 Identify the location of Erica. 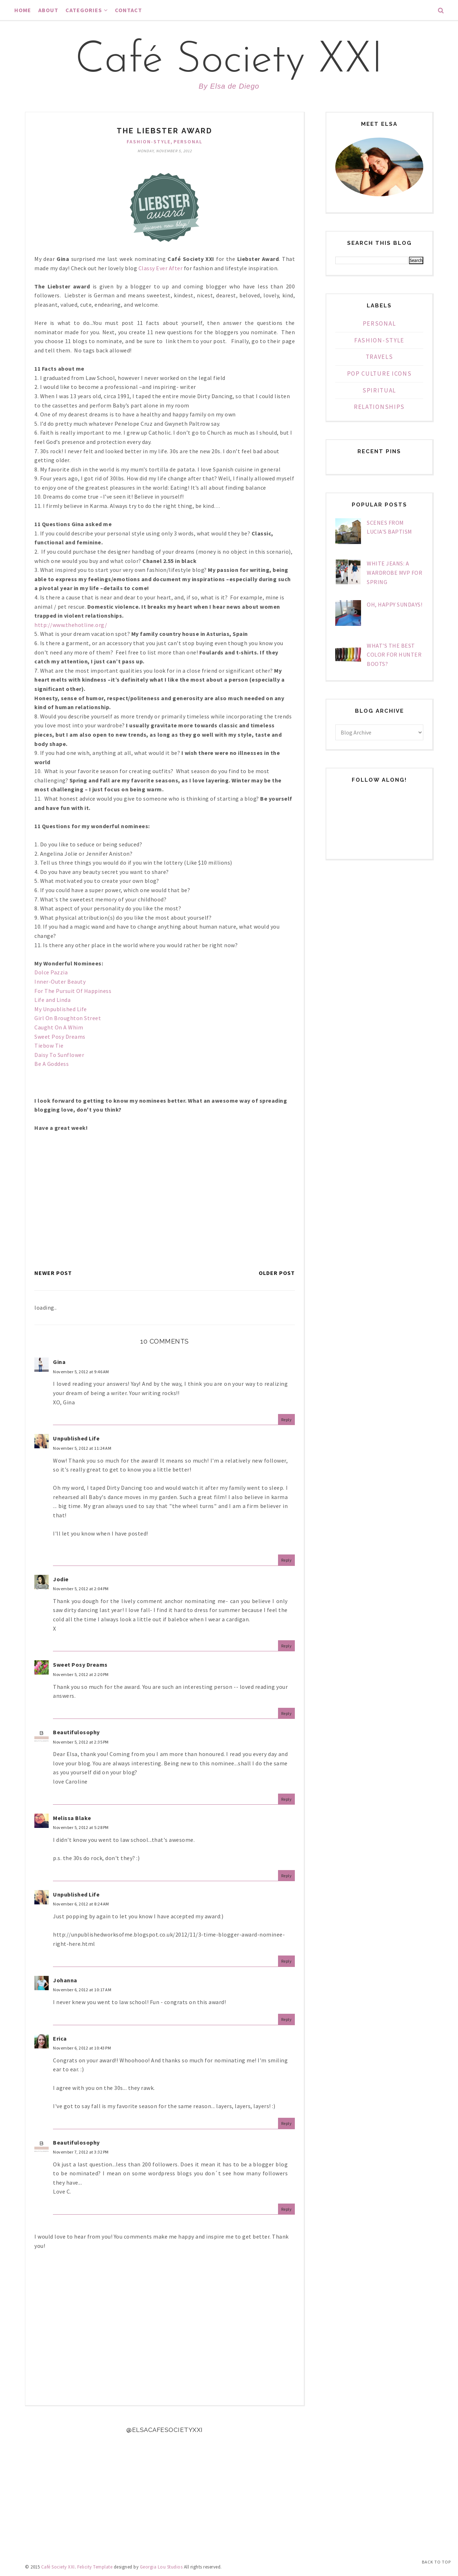
(60, 2038).